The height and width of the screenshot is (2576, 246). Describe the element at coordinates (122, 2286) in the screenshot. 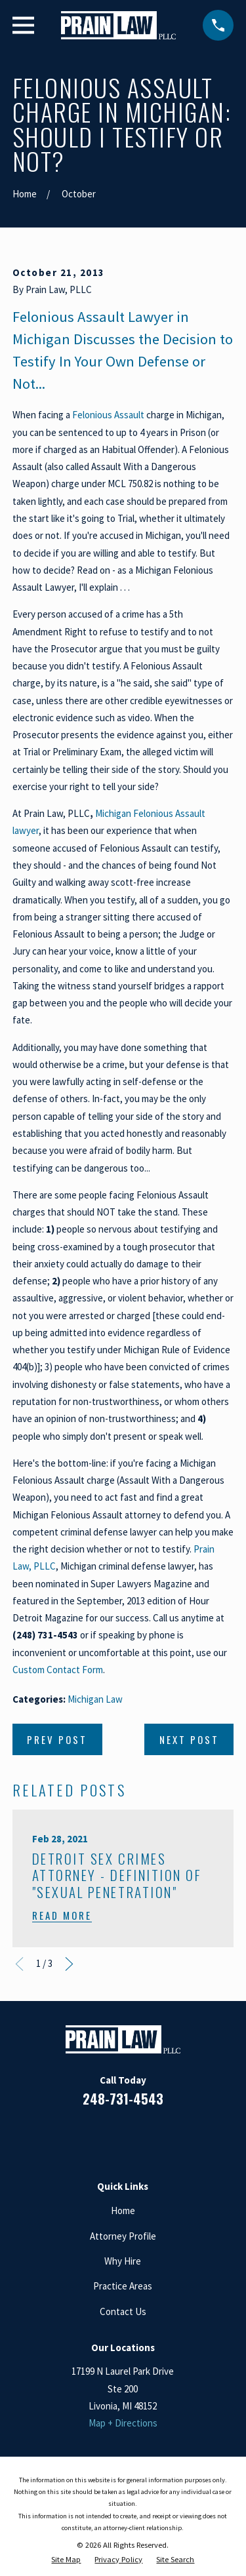

I see `Practice Areas` at that location.